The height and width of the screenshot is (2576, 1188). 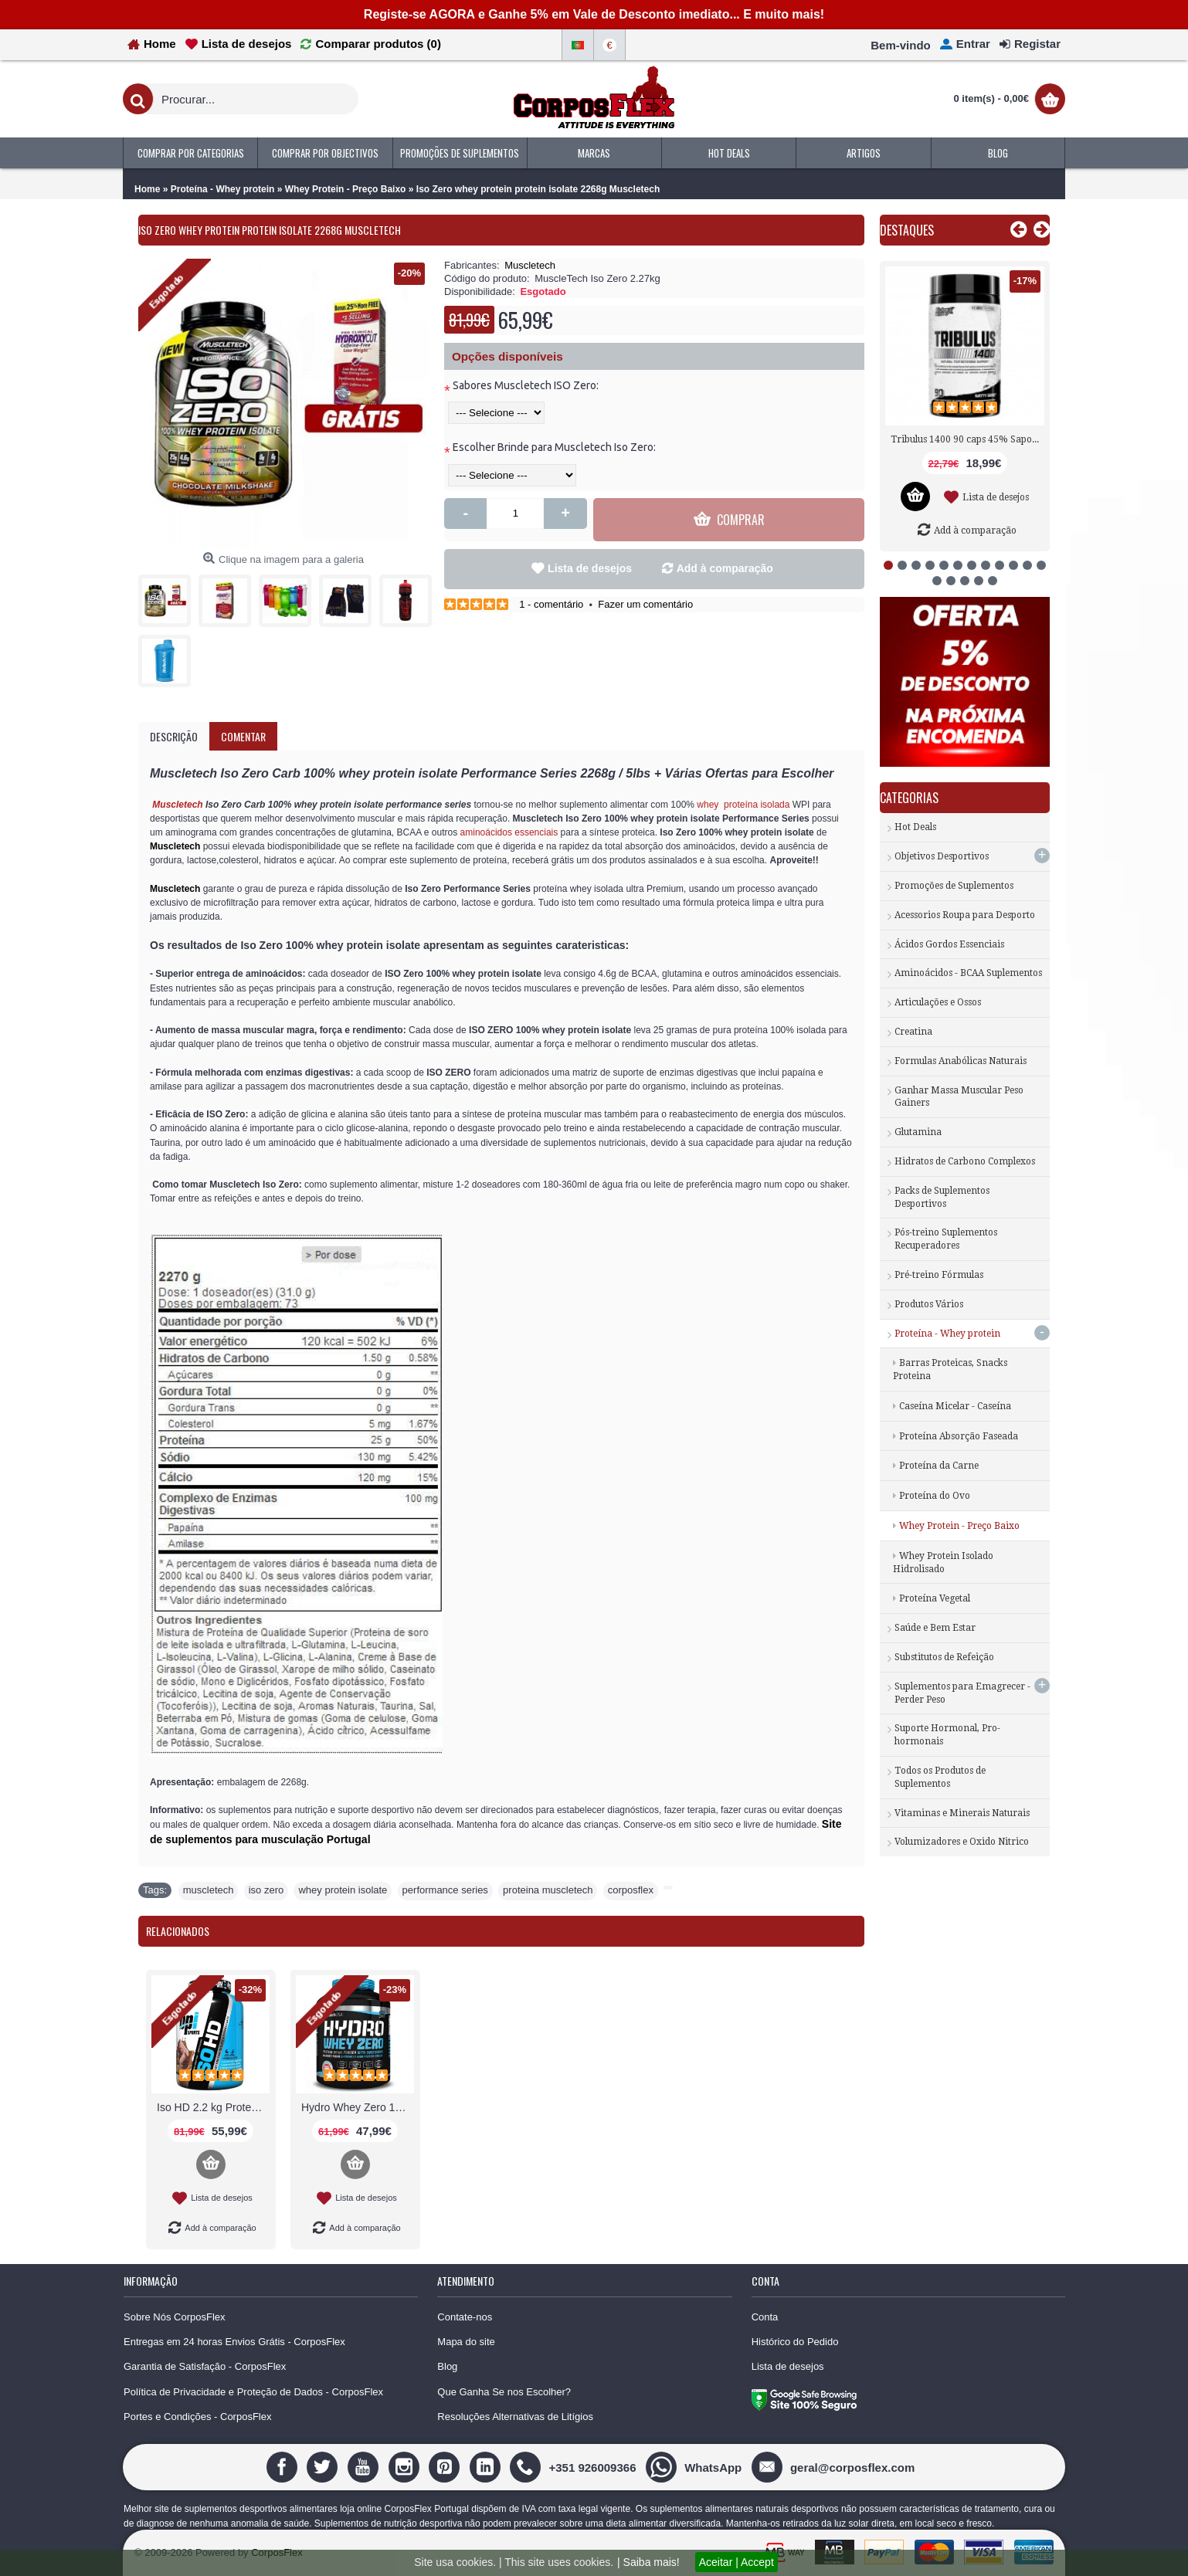 I want to click on Mapa do site, so click(x=465, y=2341).